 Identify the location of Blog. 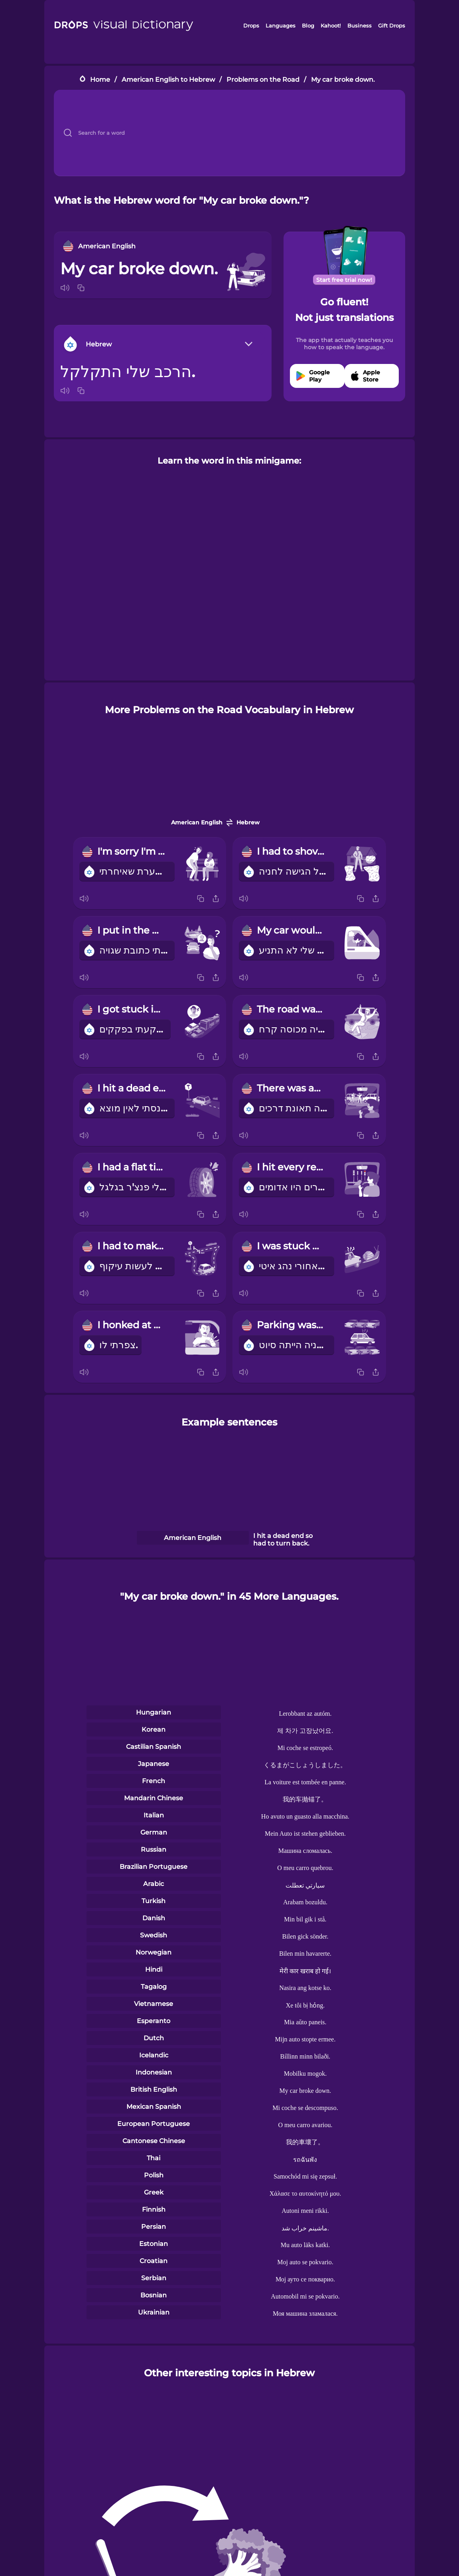
(308, 25).